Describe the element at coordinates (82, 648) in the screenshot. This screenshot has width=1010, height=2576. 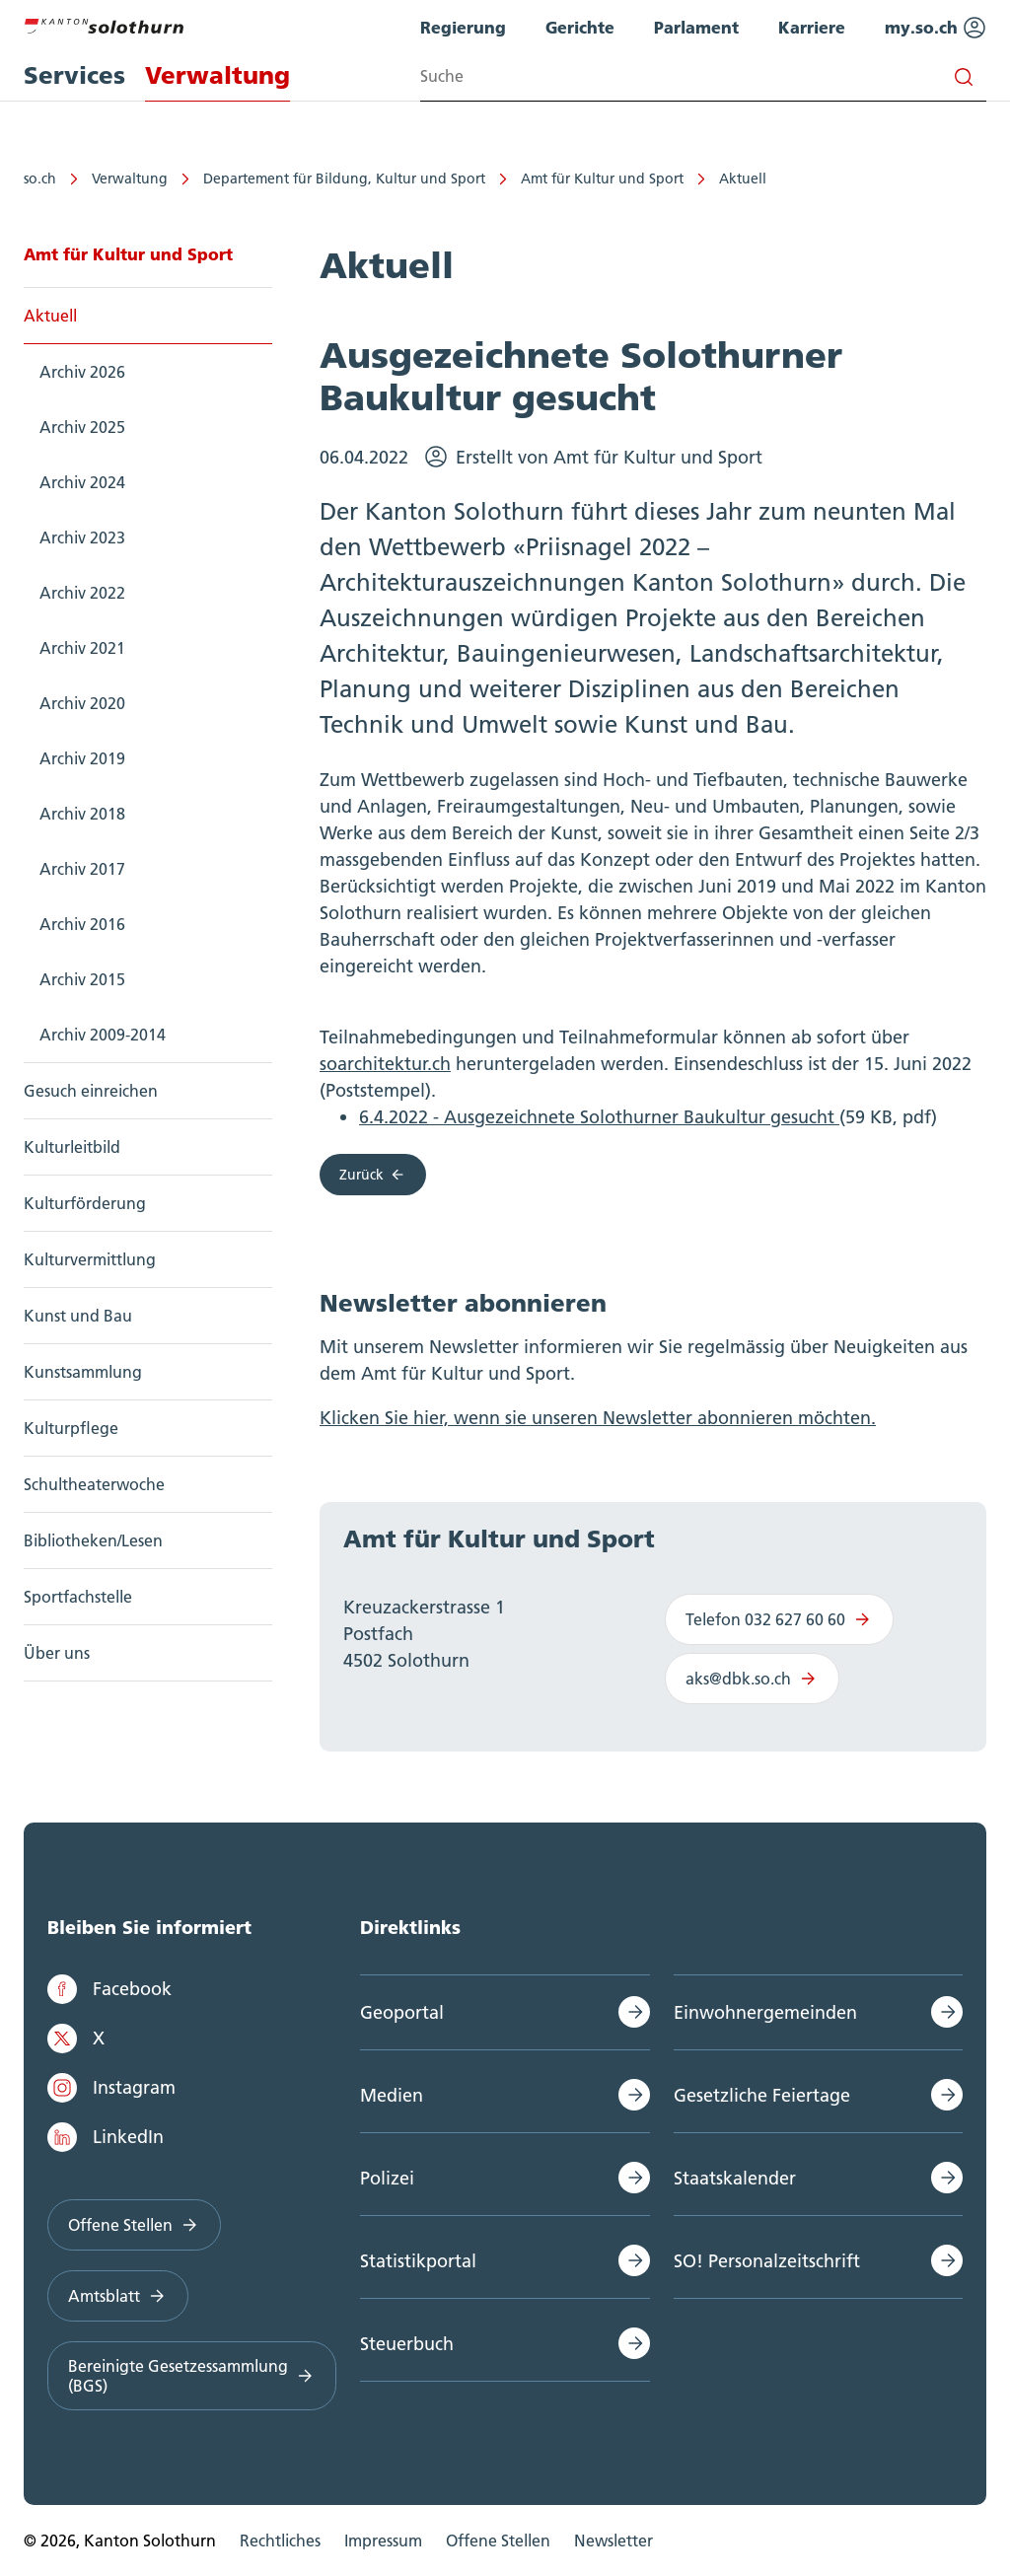
I see `Archiv 2021` at that location.